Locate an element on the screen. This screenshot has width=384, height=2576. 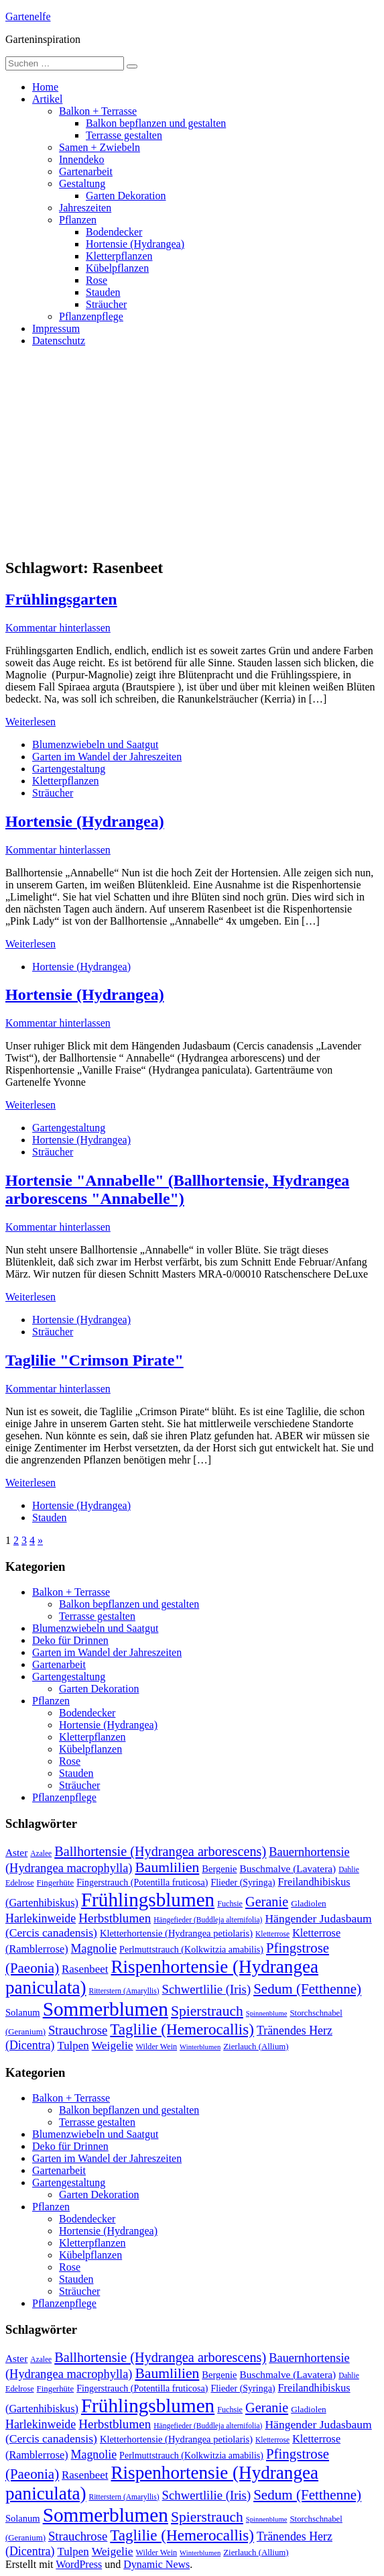
Sträucher is located at coordinates (106, 304).